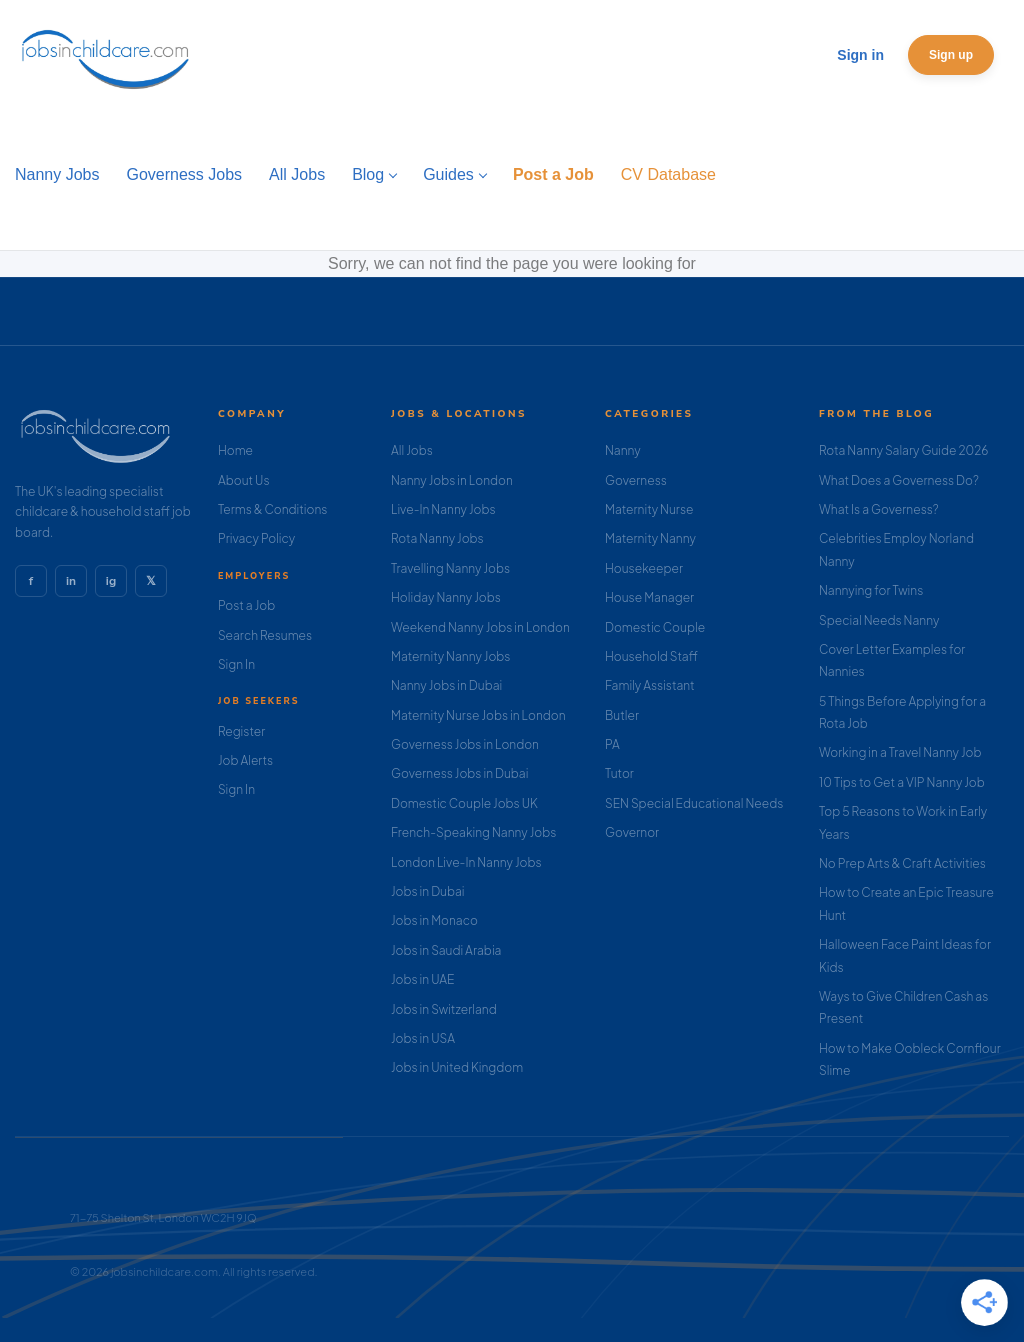 Image resolution: width=1024 pixels, height=1342 pixels. Describe the element at coordinates (465, 744) in the screenshot. I see `Governess Jobs in London` at that location.